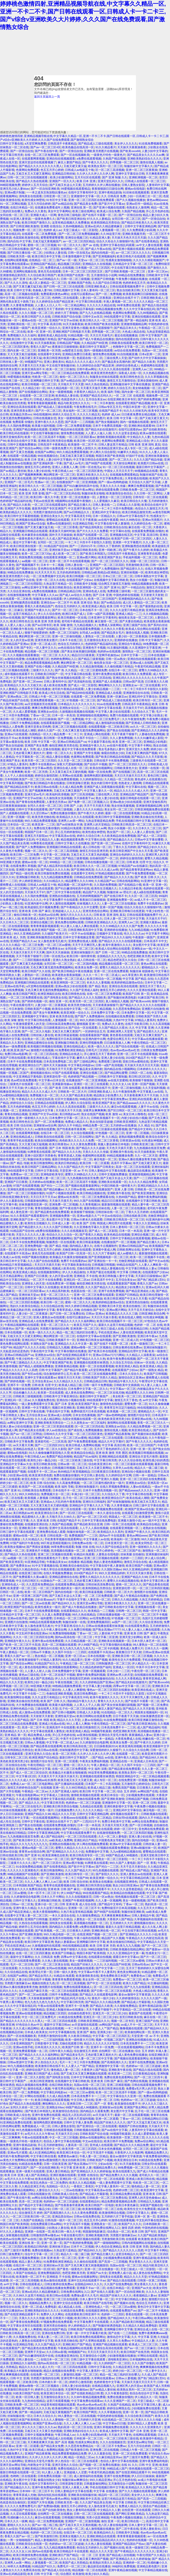 The image size is (170, 2576). Describe the element at coordinates (30, 429) in the screenshot. I see `亚洲国产精品视频在线观看` at that location.